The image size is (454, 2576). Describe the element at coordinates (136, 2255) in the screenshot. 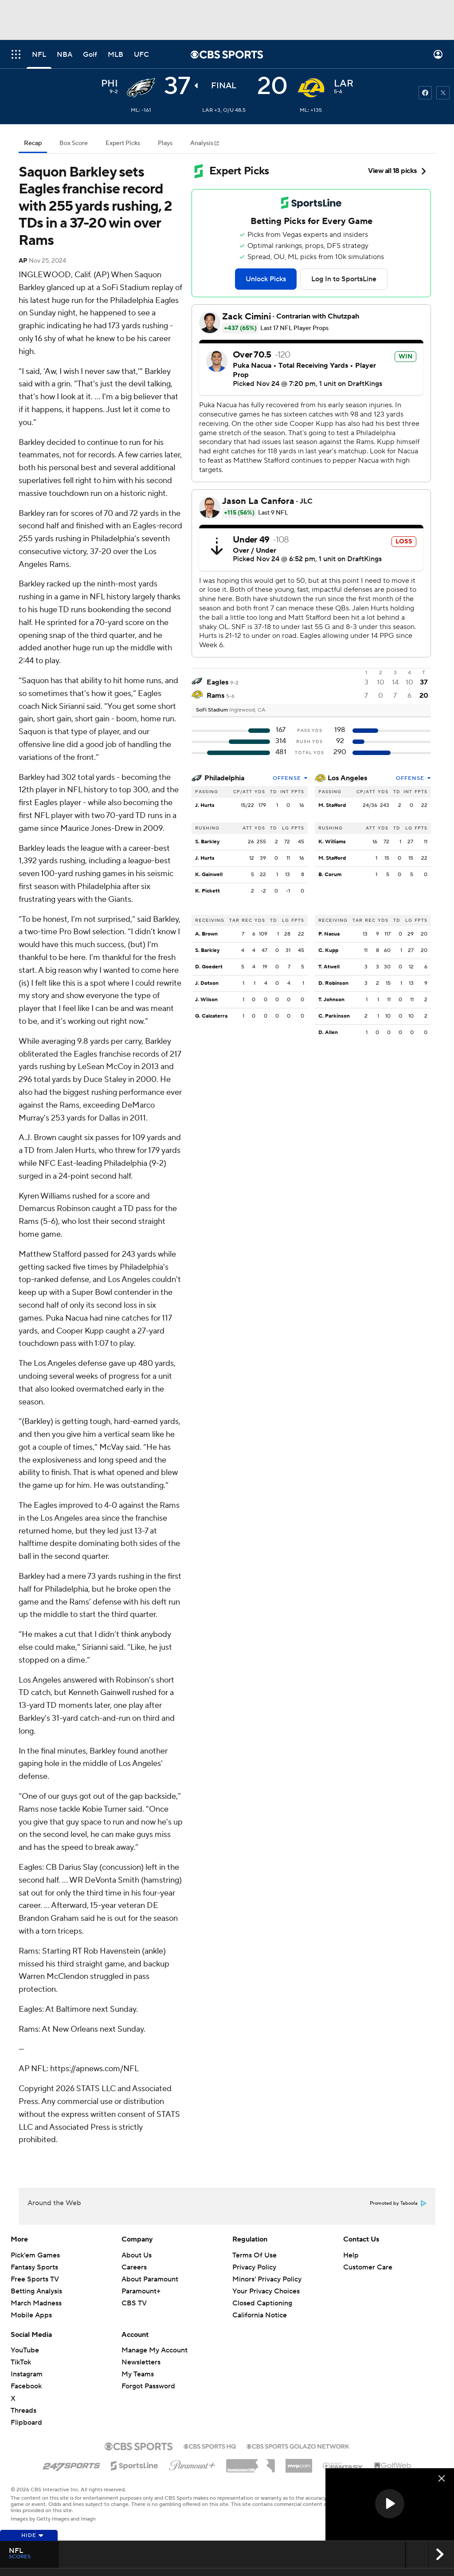

I see `About Us` at that location.